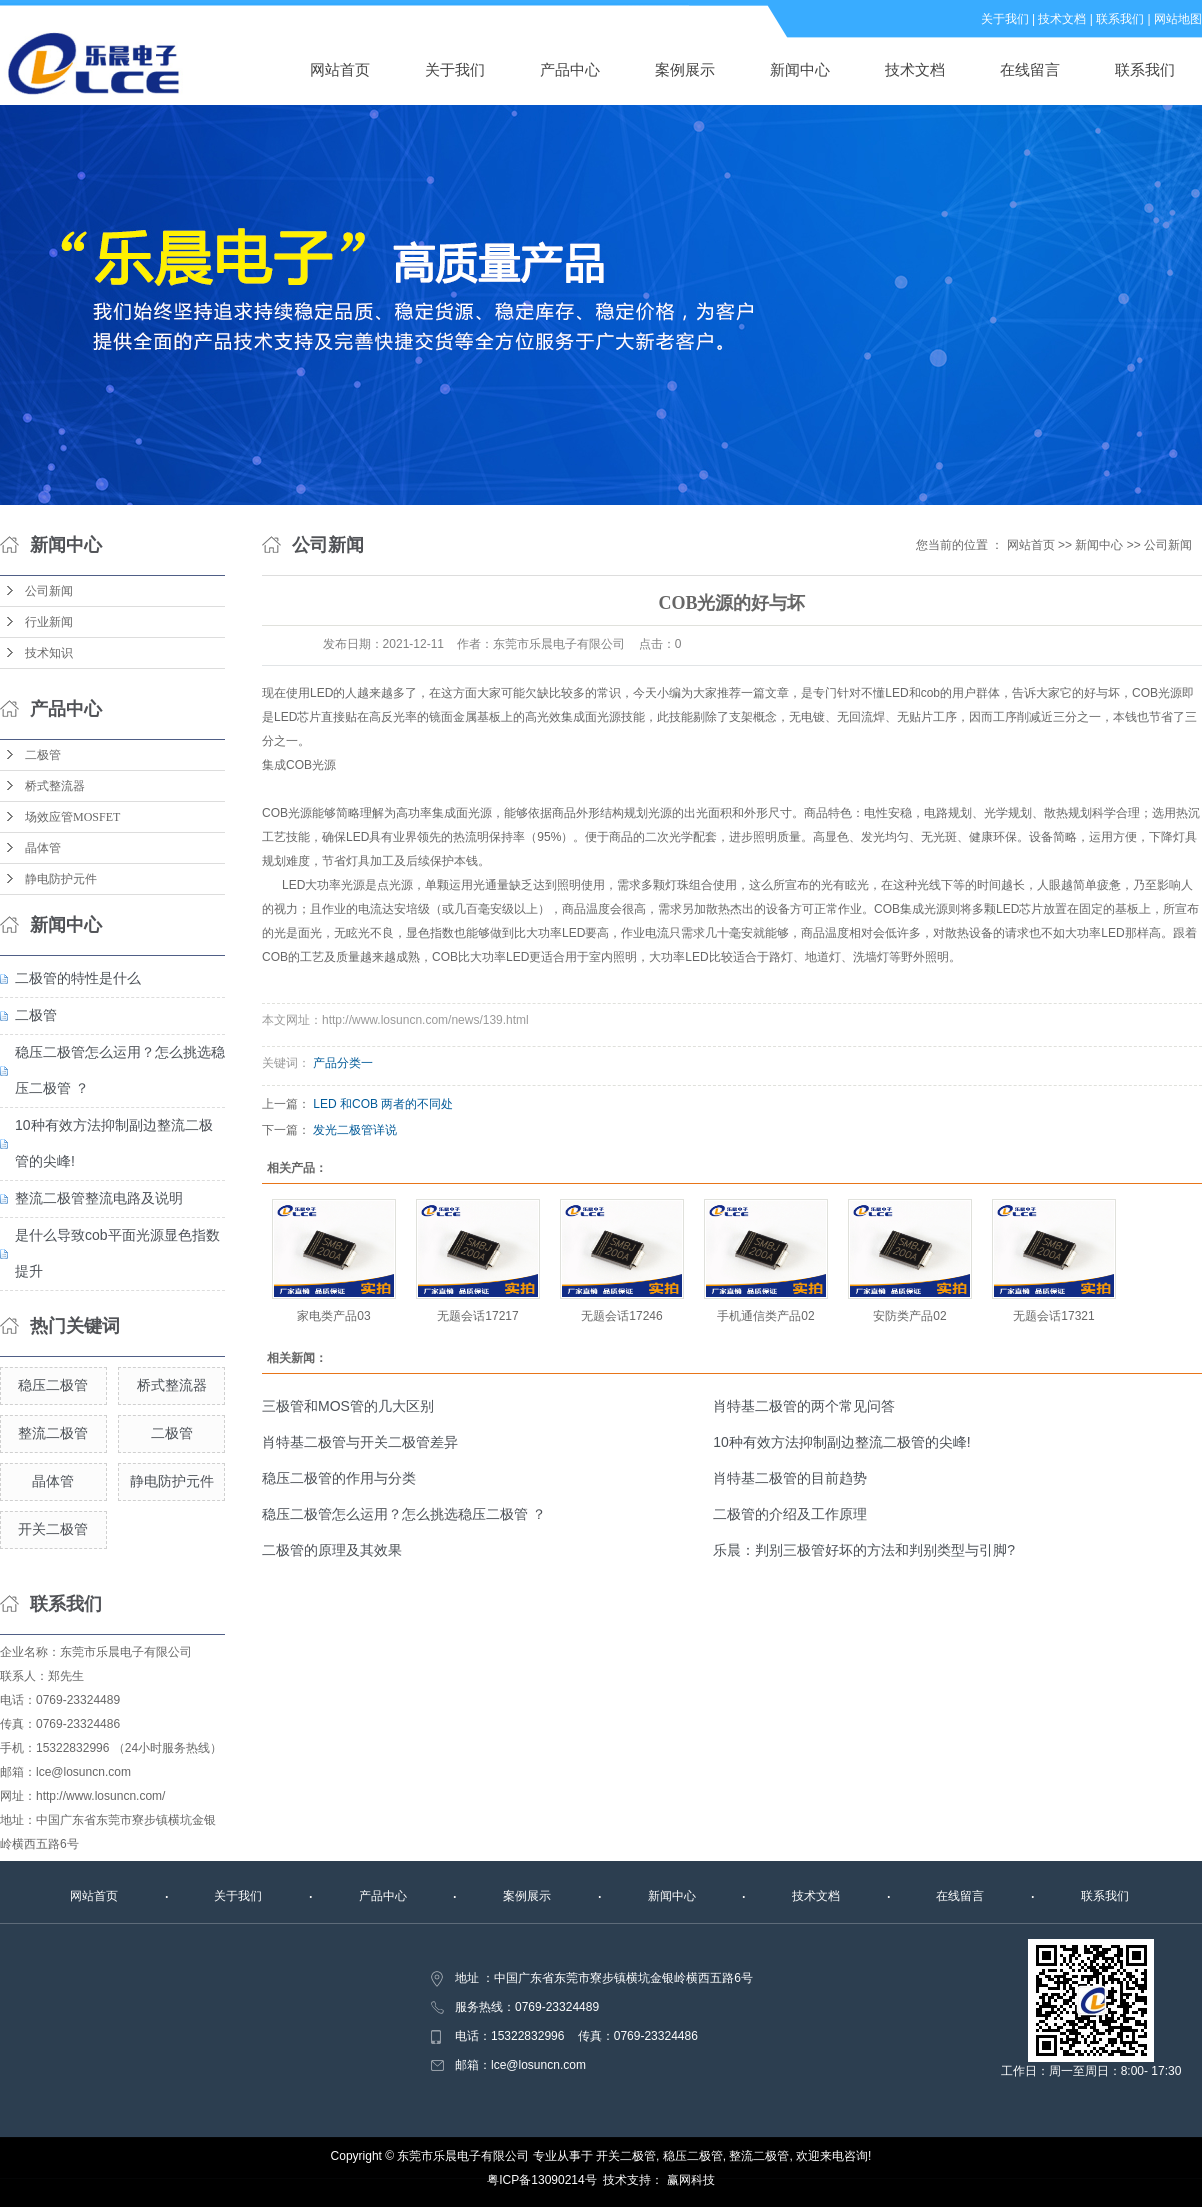 This screenshot has width=1202, height=2207. Describe the element at coordinates (685, 69) in the screenshot. I see `案例展示` at that location.